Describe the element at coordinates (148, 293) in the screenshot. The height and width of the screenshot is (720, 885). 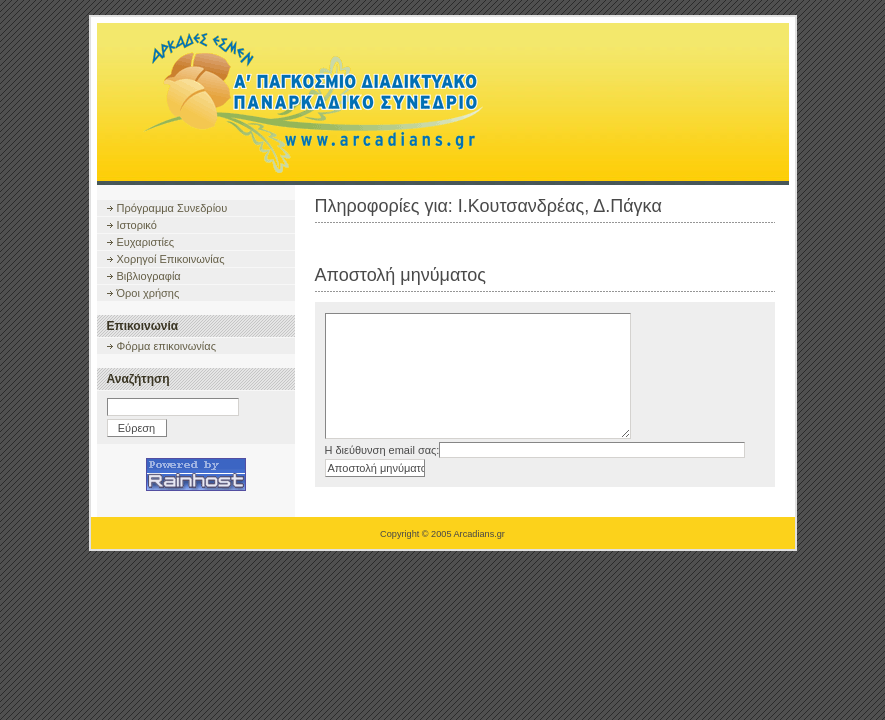
I see `Όροι χρήσης` at that location.